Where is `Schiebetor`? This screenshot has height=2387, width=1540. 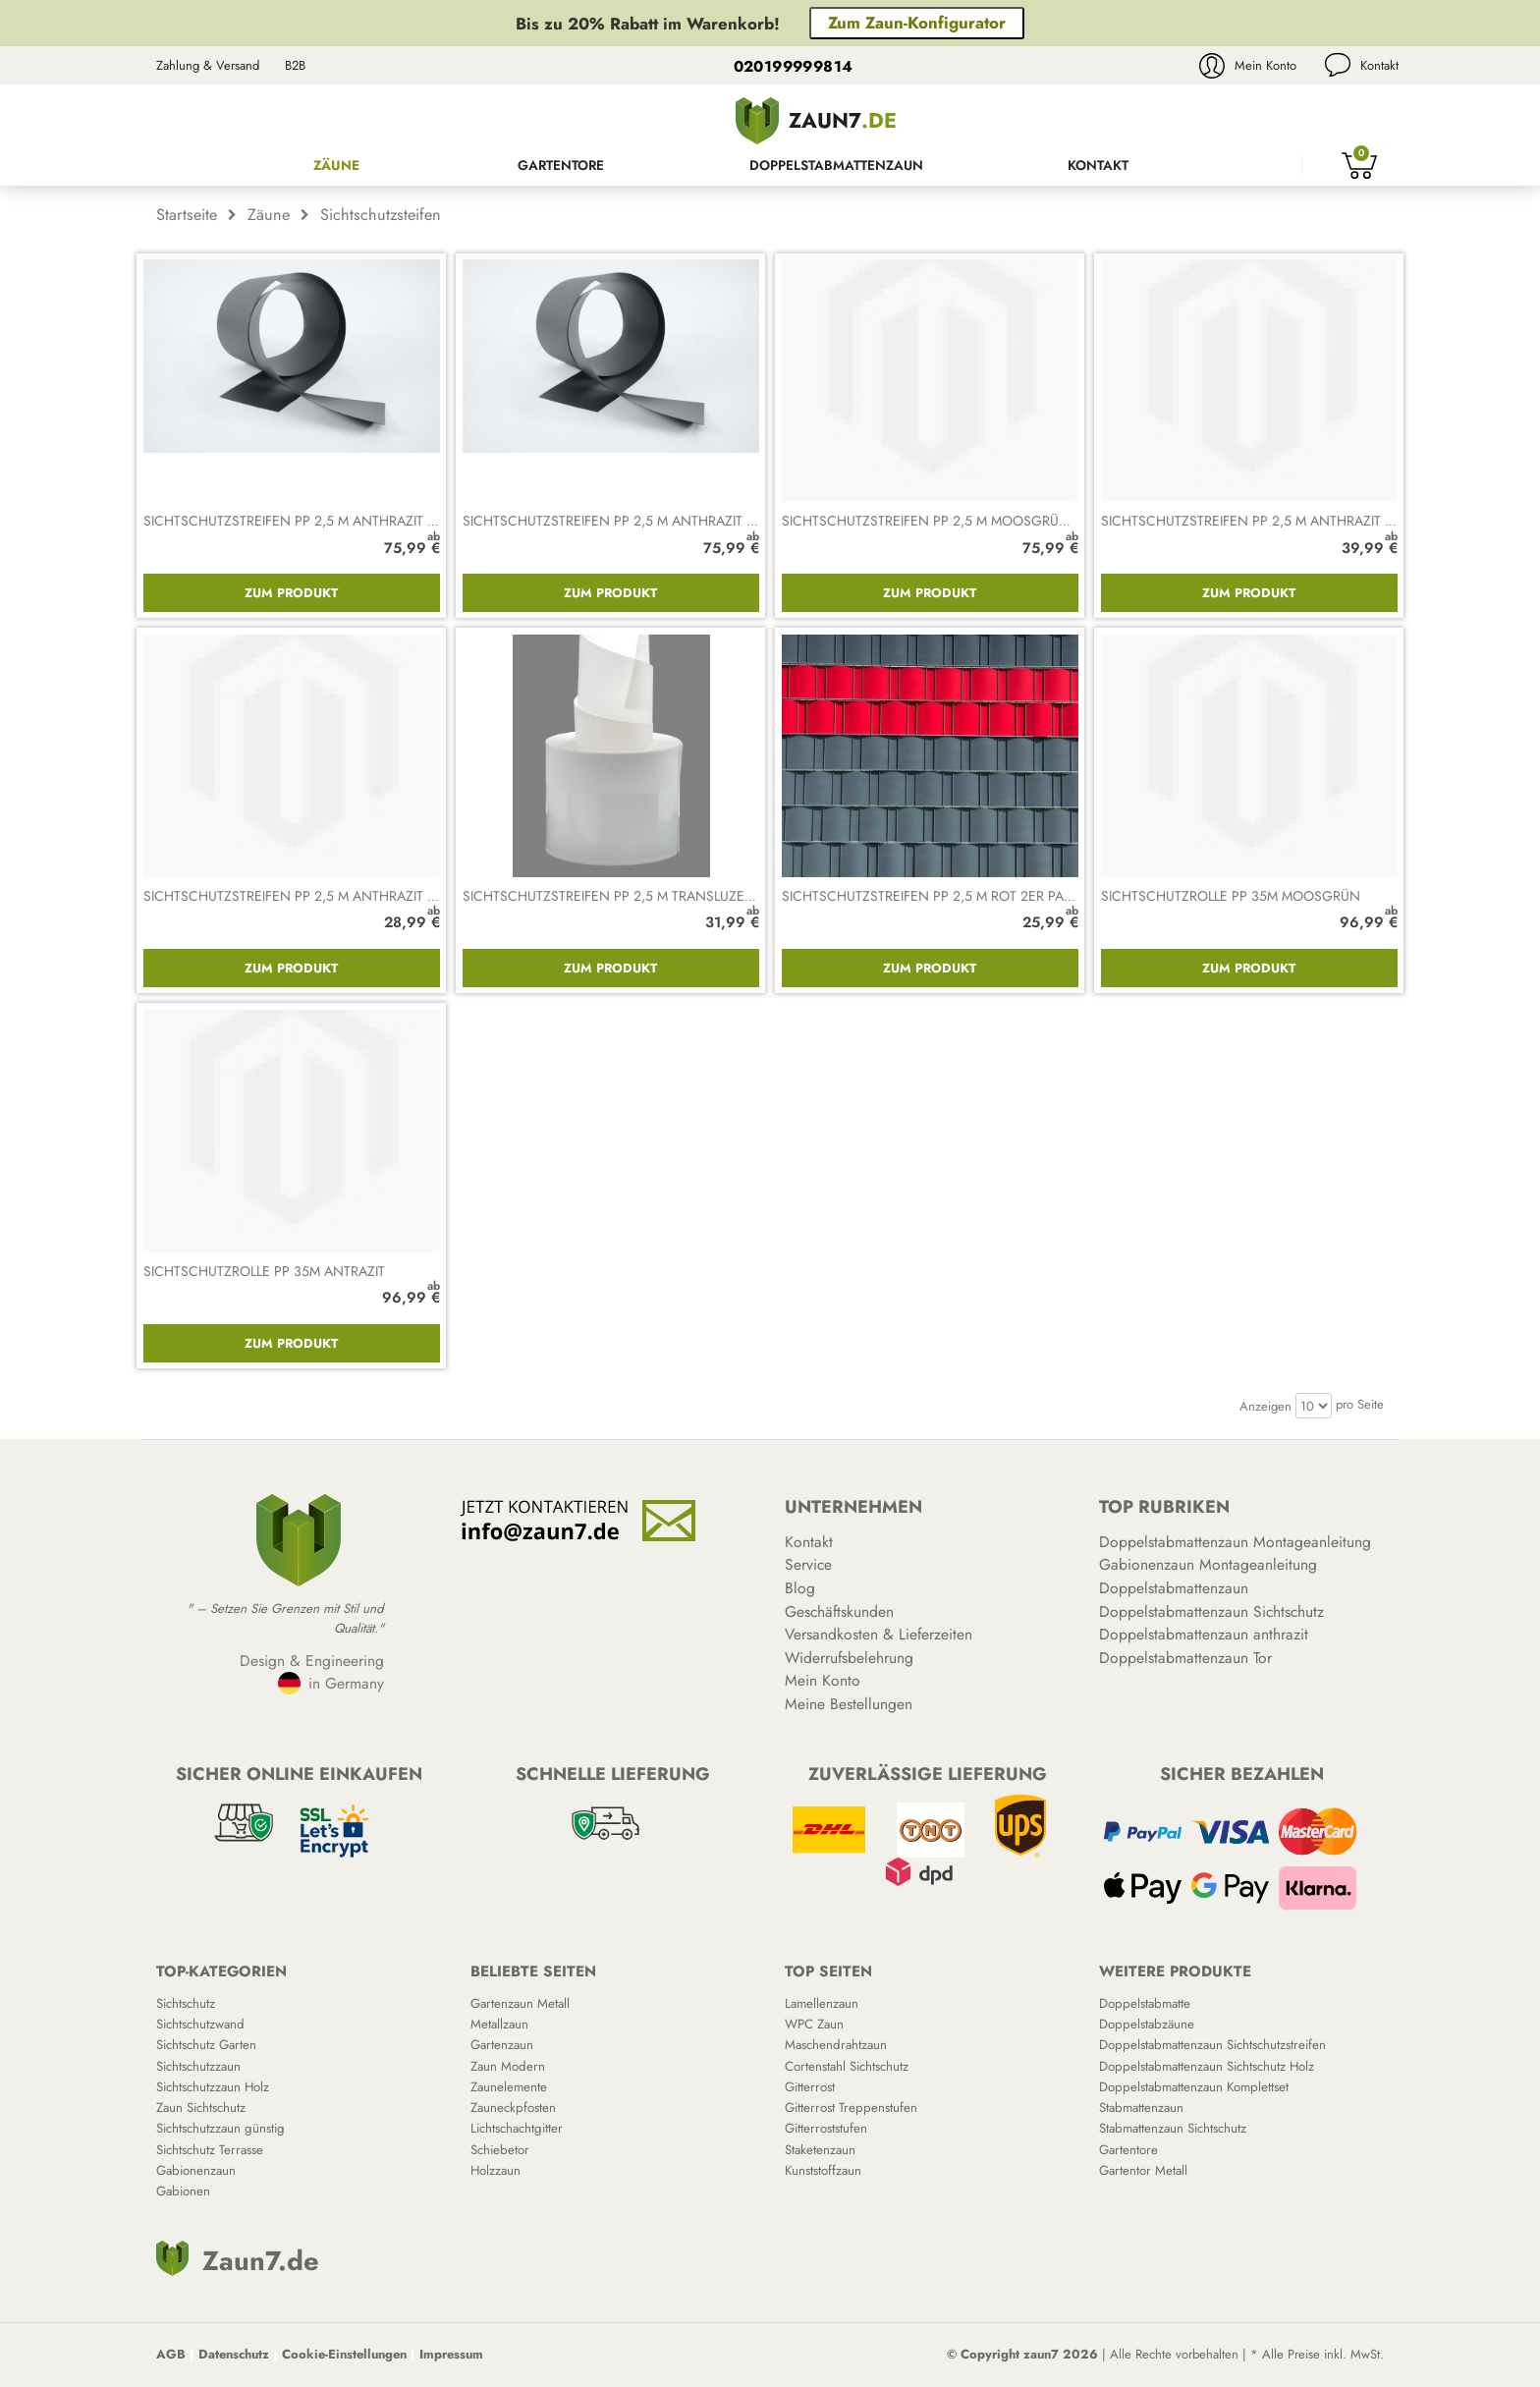
Schiebetor is located at coordinates (499, 2149).